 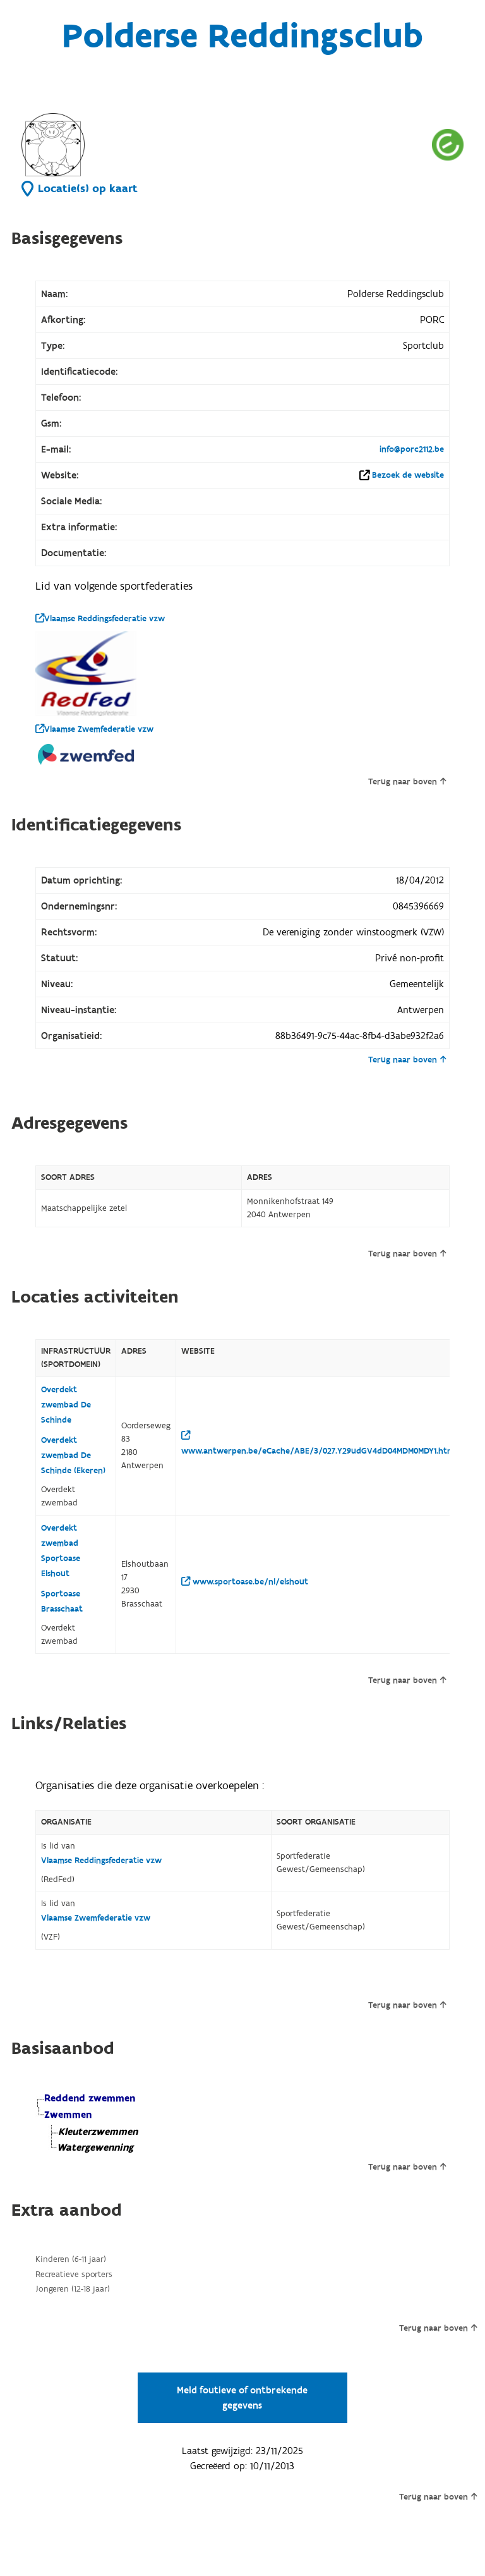 I want to click on Overdekt zwembad Sportoase Elshout, so click(x=60, y=1550).